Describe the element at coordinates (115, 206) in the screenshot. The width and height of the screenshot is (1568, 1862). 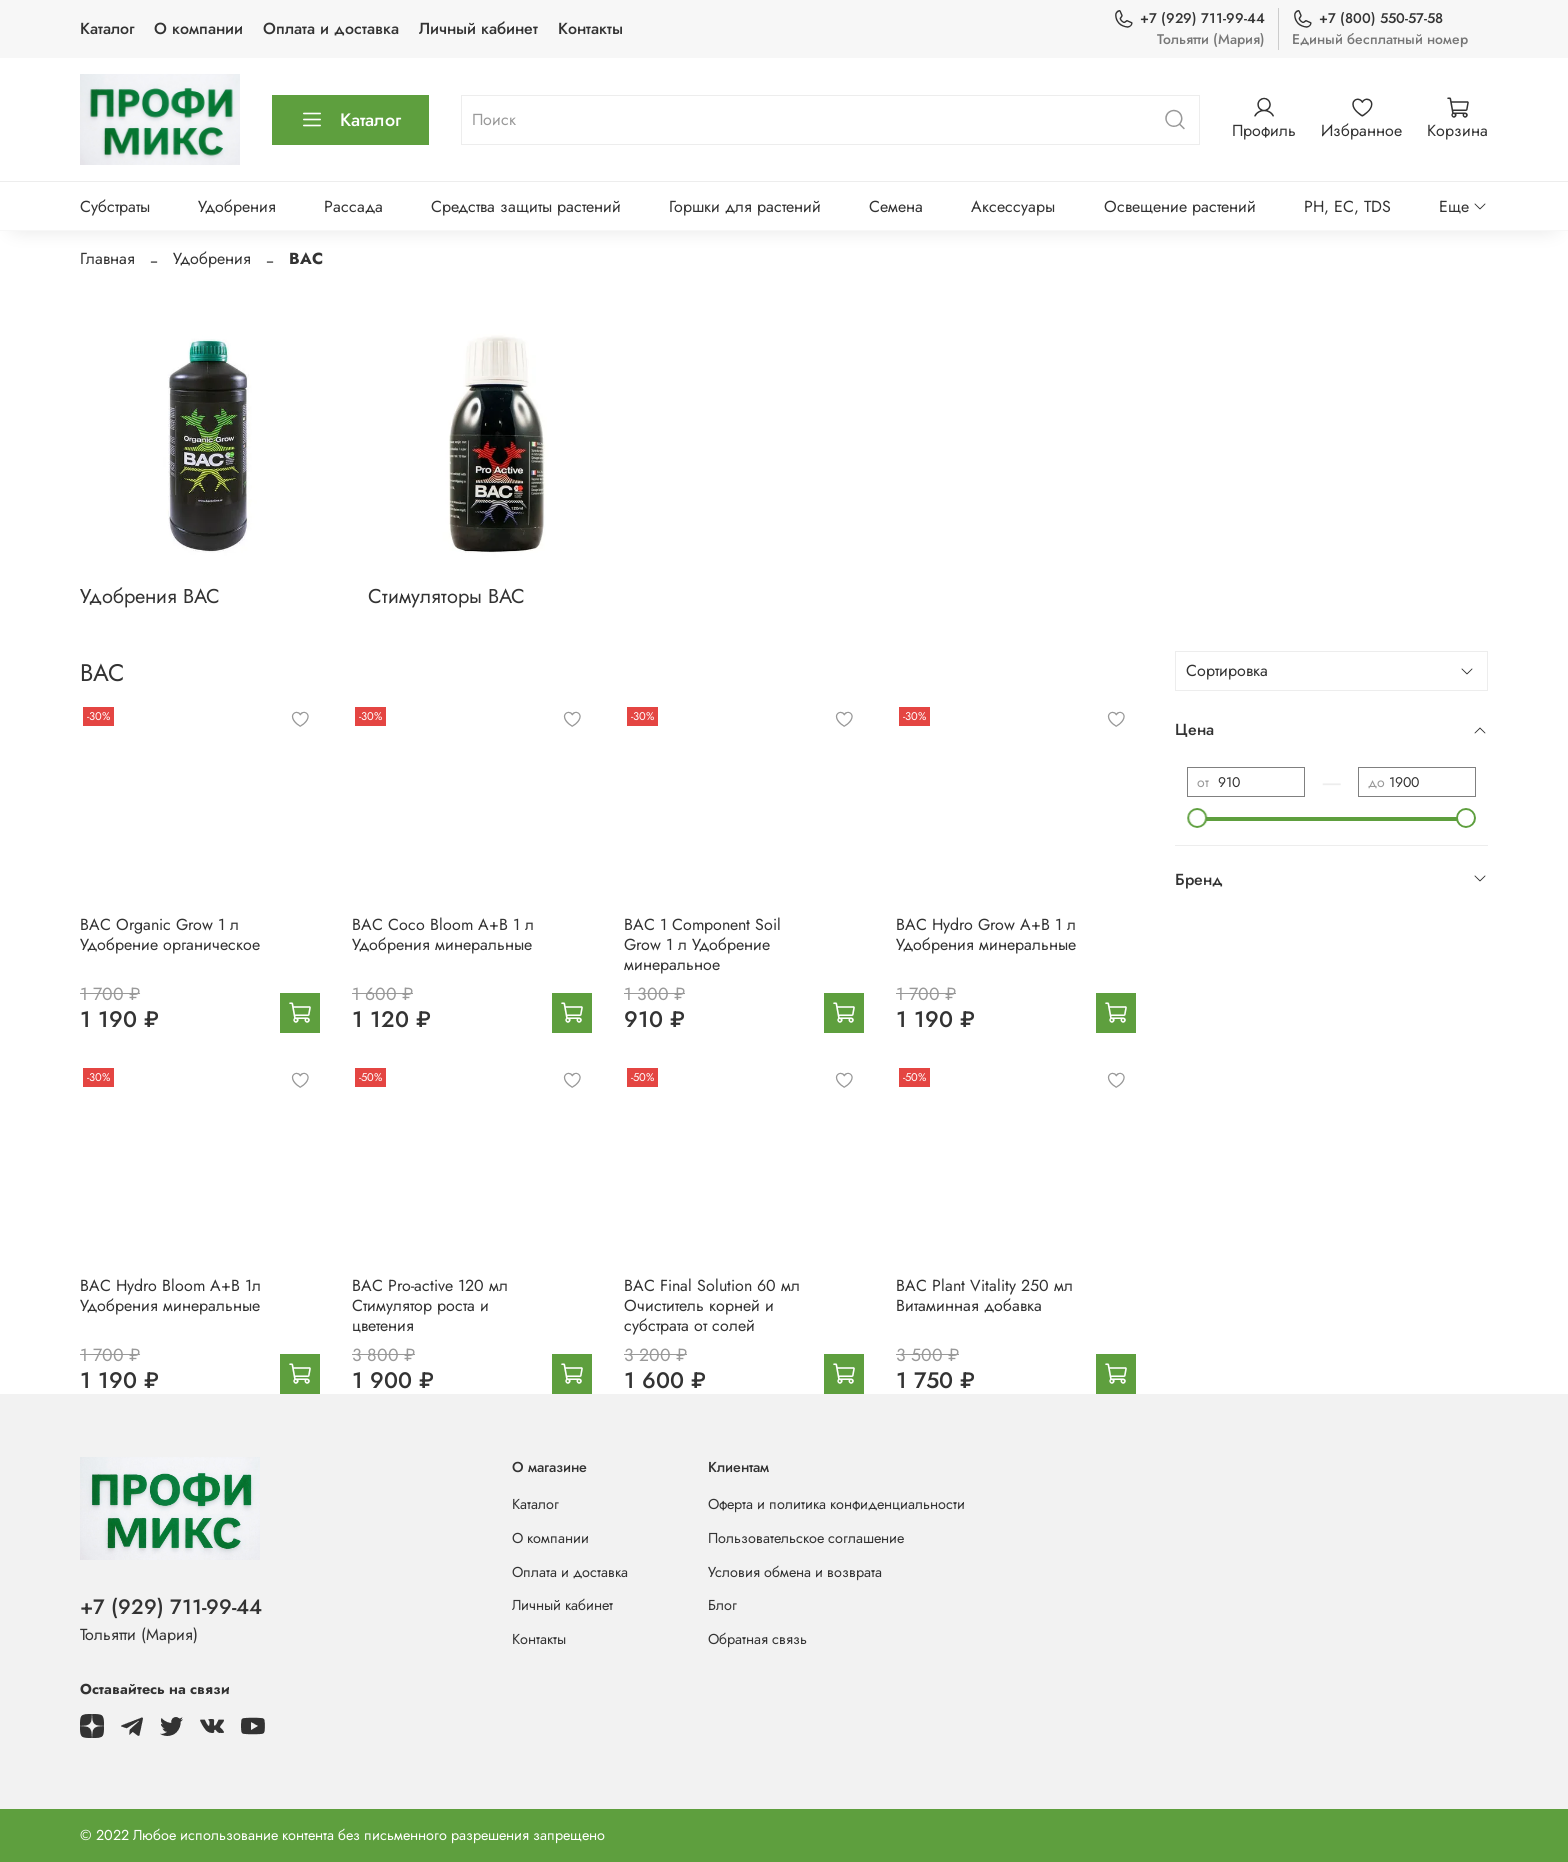
I see `Субстраты` at that location.